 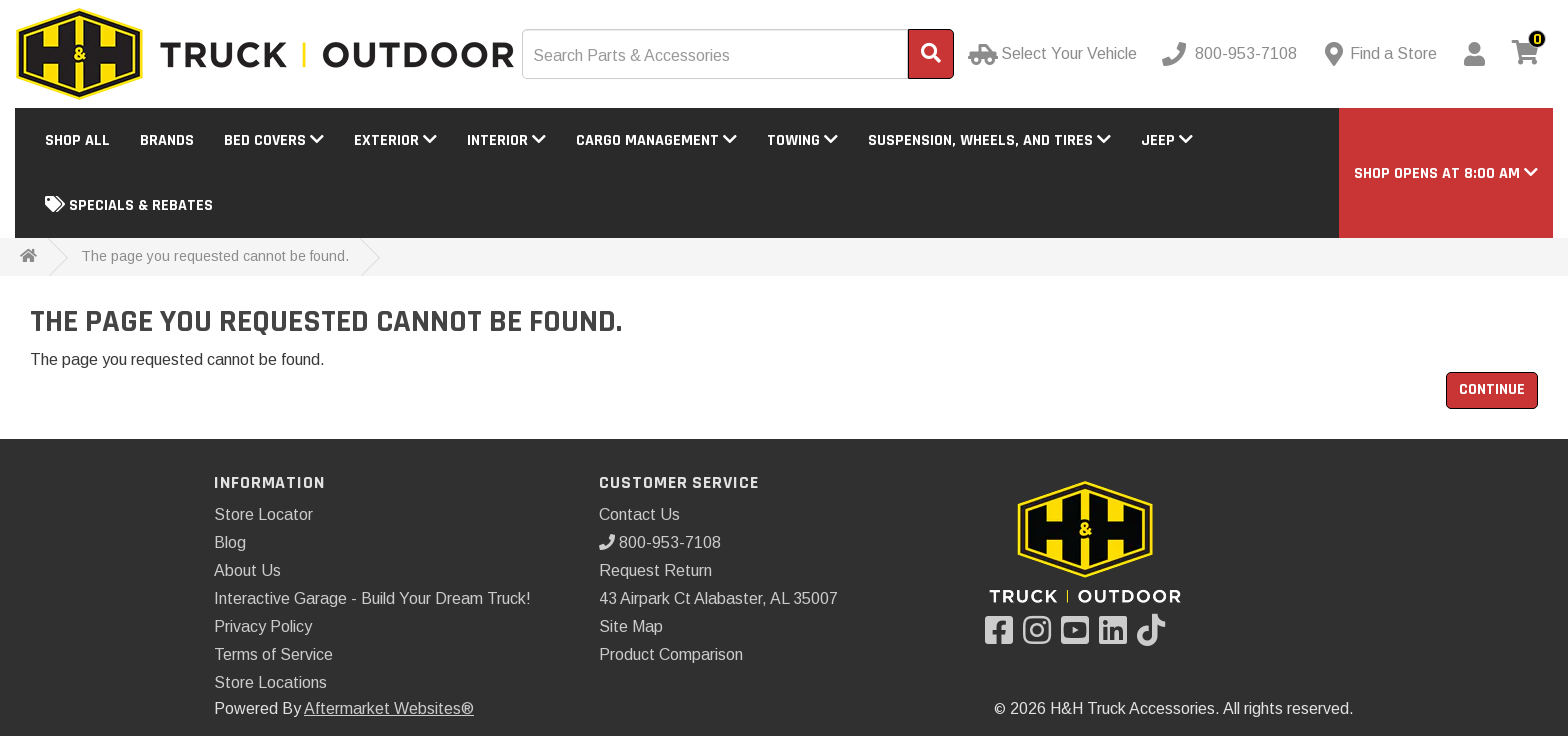 What do you see at coordinates (655, 570) in the screenshot?
I see `Request Return` at bounding box center [655, 570].